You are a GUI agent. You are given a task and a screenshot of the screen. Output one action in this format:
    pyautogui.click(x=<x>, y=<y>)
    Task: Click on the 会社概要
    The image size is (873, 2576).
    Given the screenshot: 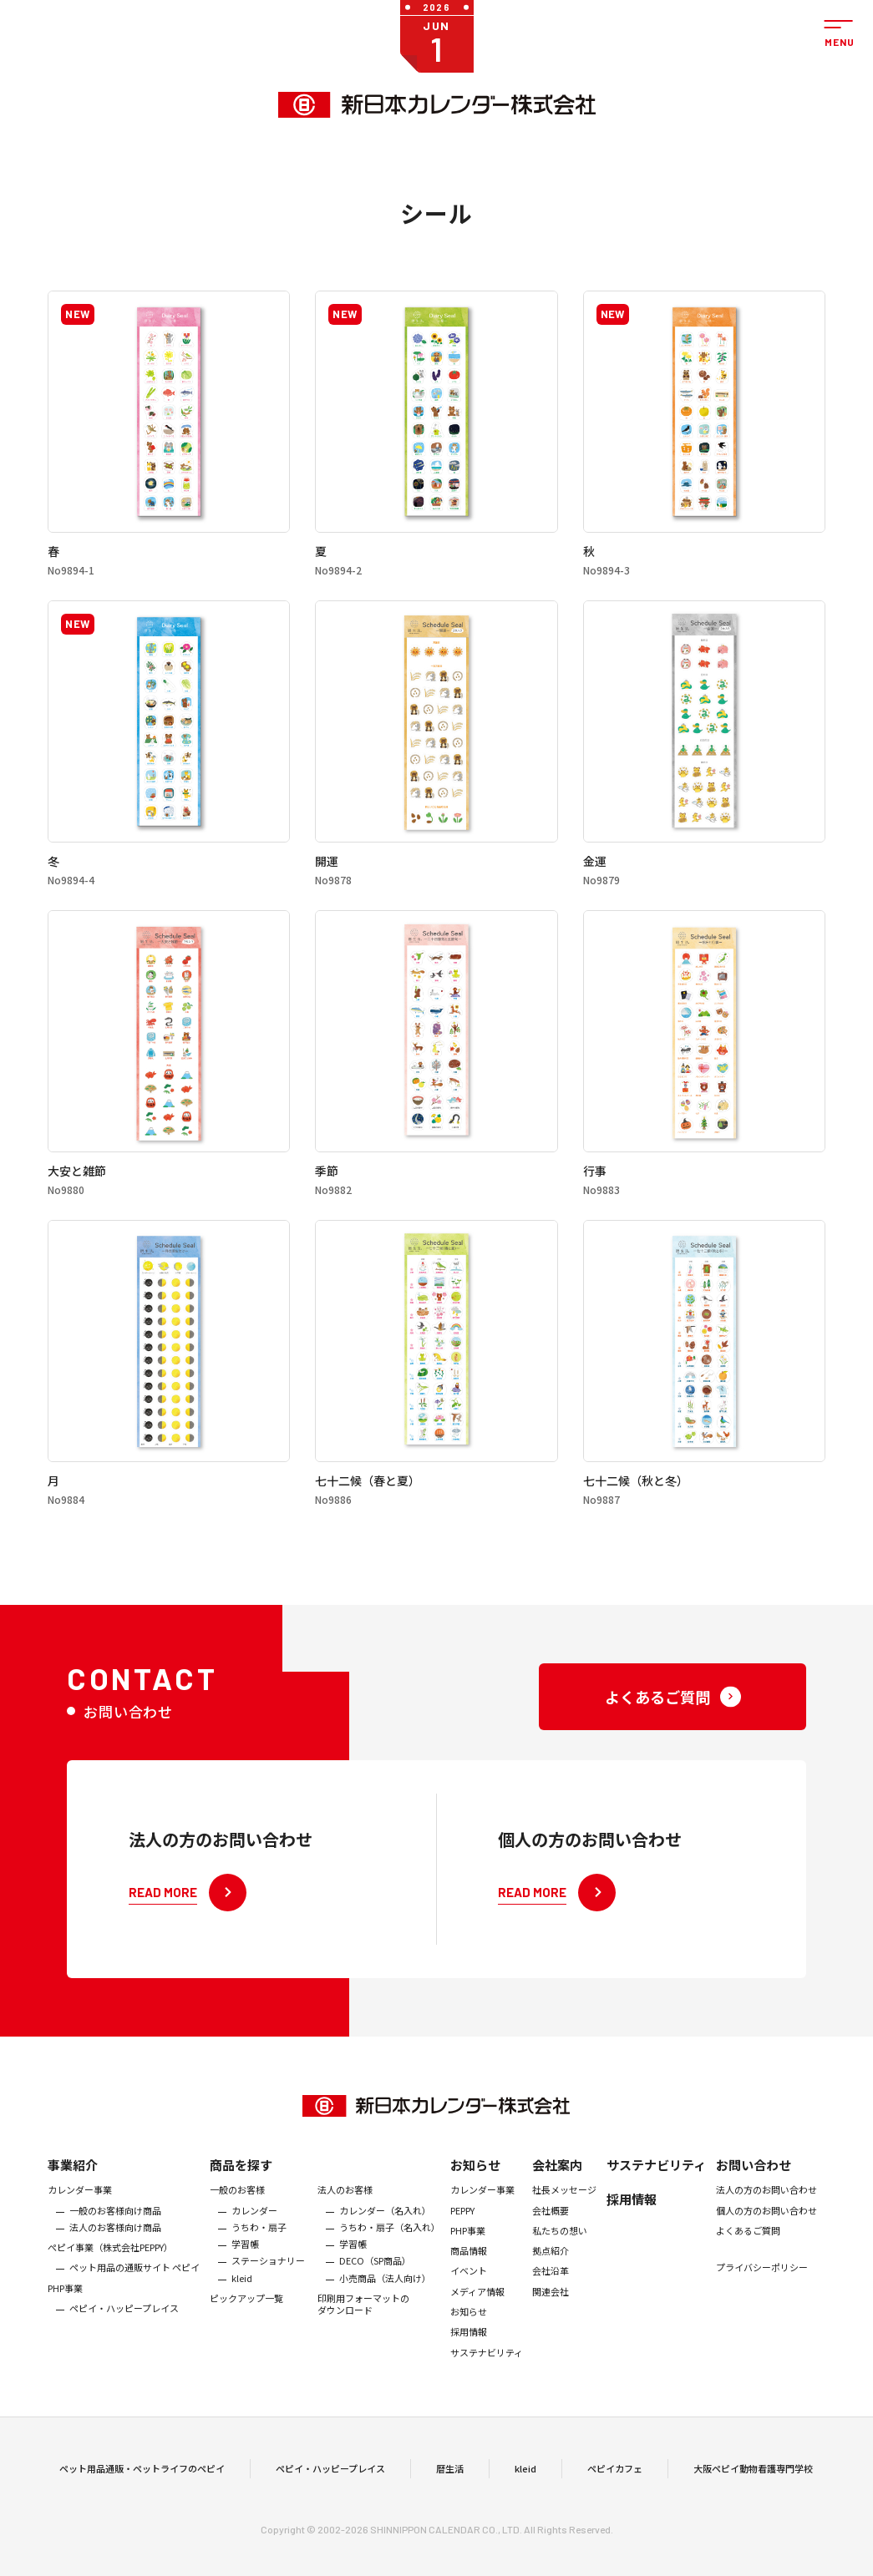 What is the action you would take?
    pyautogui.click(x=550, y=2236)
    